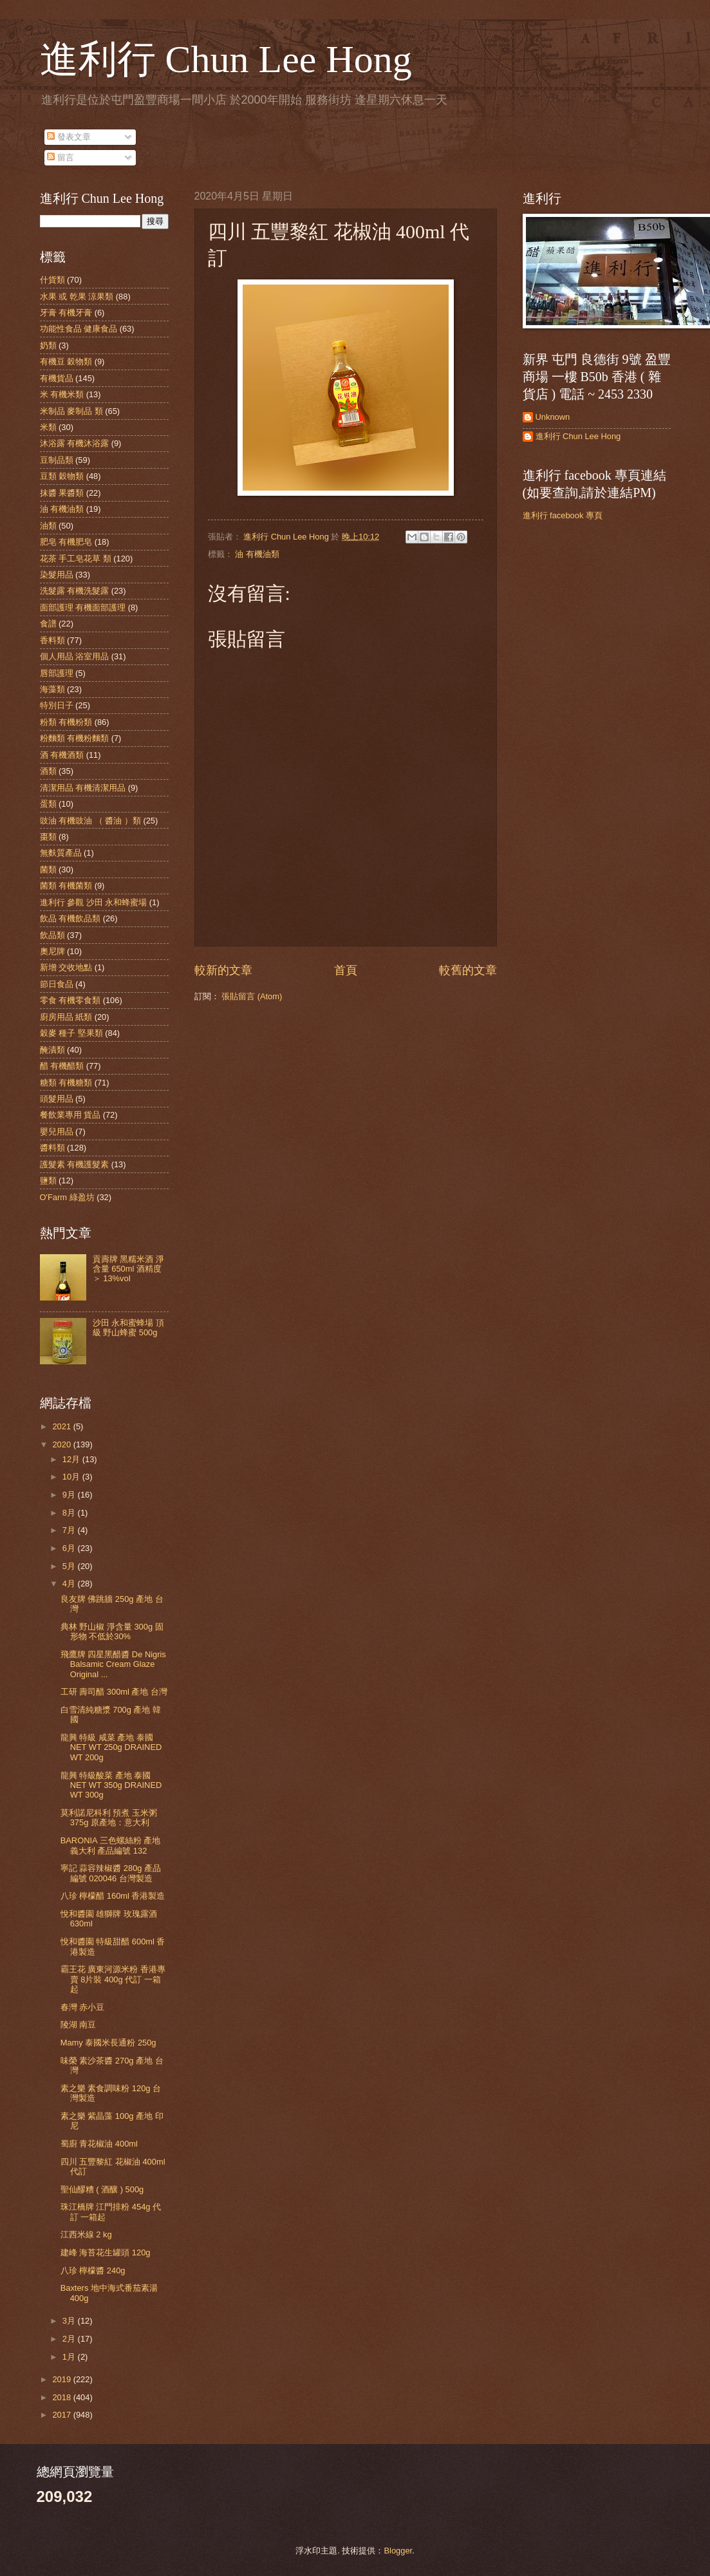  I want to click on 飛鷹牌 四星黑醋醬 De Nigris Balsamic Cream Glaze Original ..., so click(113, 1664).